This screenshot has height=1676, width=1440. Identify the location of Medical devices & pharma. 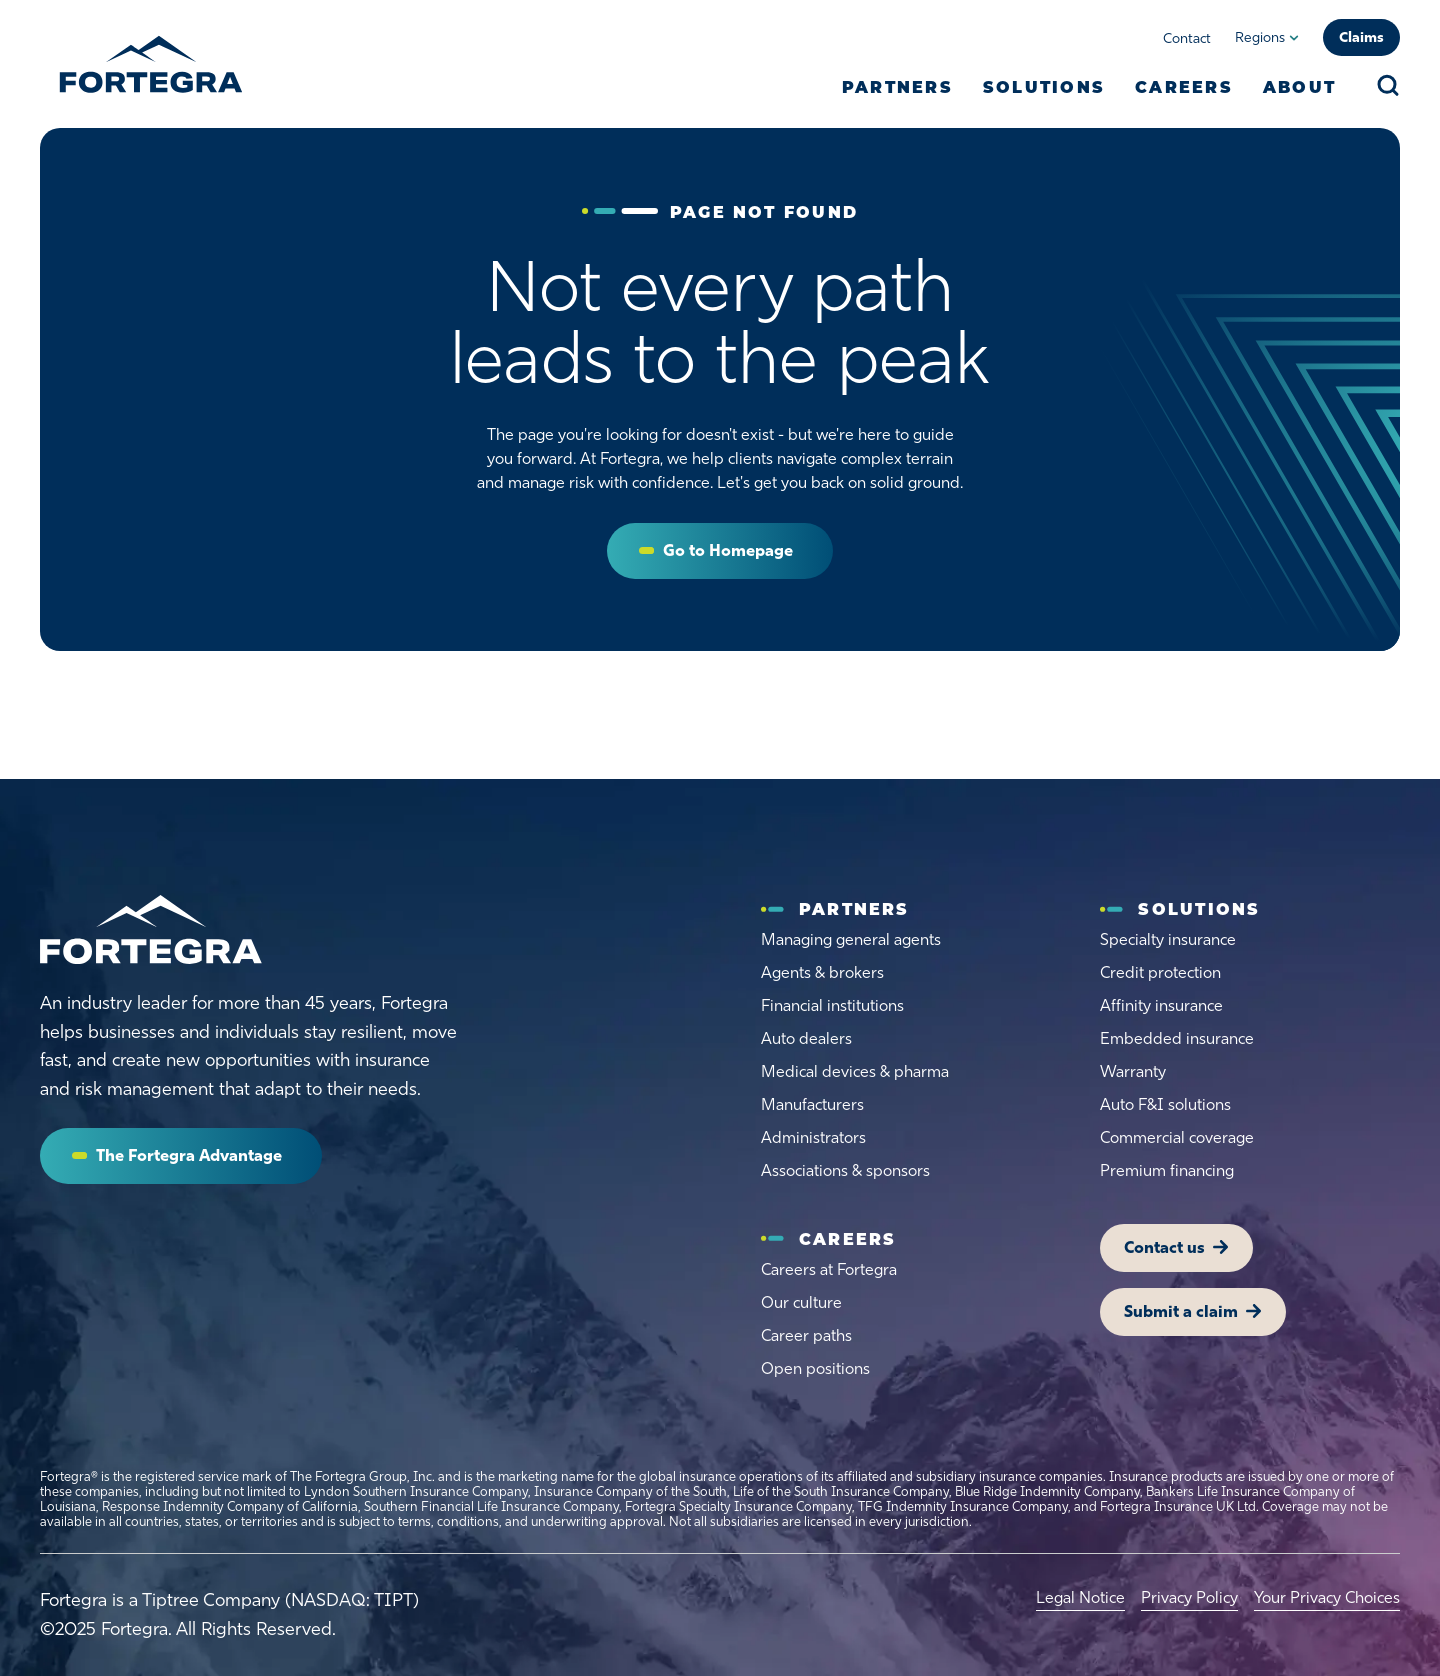
(855, 1071).